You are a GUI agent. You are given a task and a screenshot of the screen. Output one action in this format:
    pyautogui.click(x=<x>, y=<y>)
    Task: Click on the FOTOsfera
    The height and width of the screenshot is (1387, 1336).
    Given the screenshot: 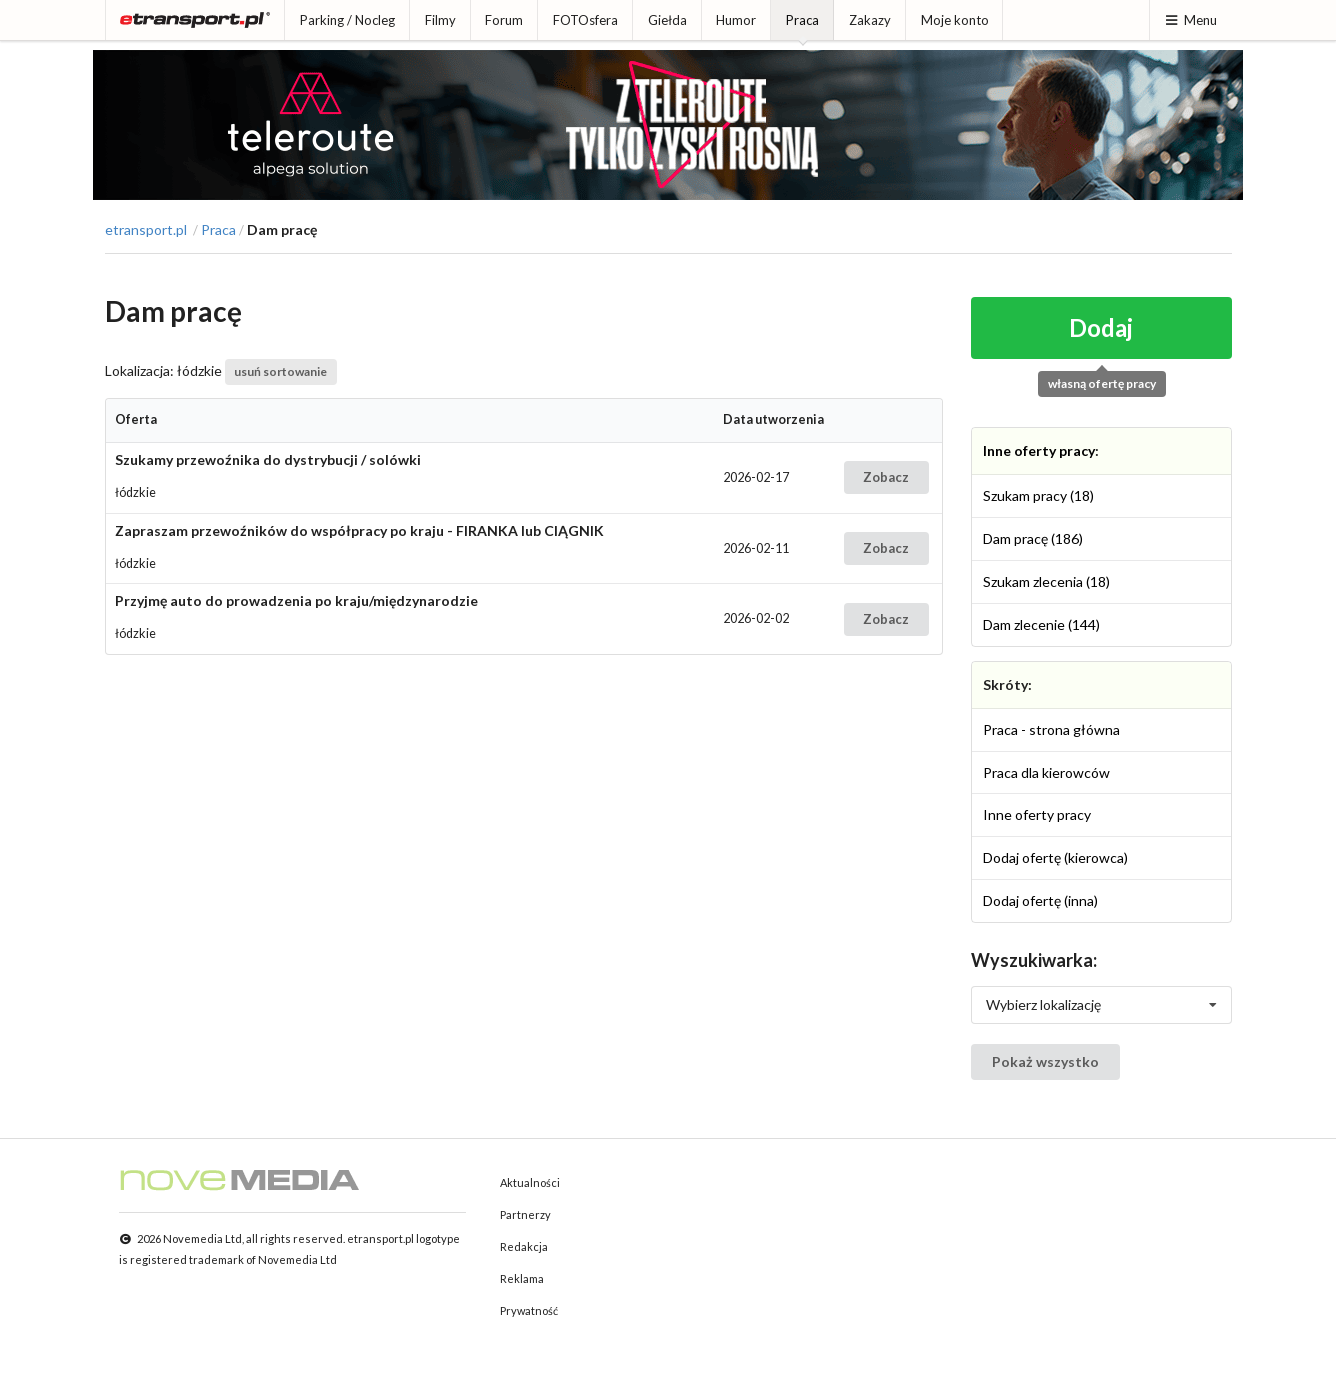 What is the action you would take?
    pyautogui.click(x=585, y=20)
    